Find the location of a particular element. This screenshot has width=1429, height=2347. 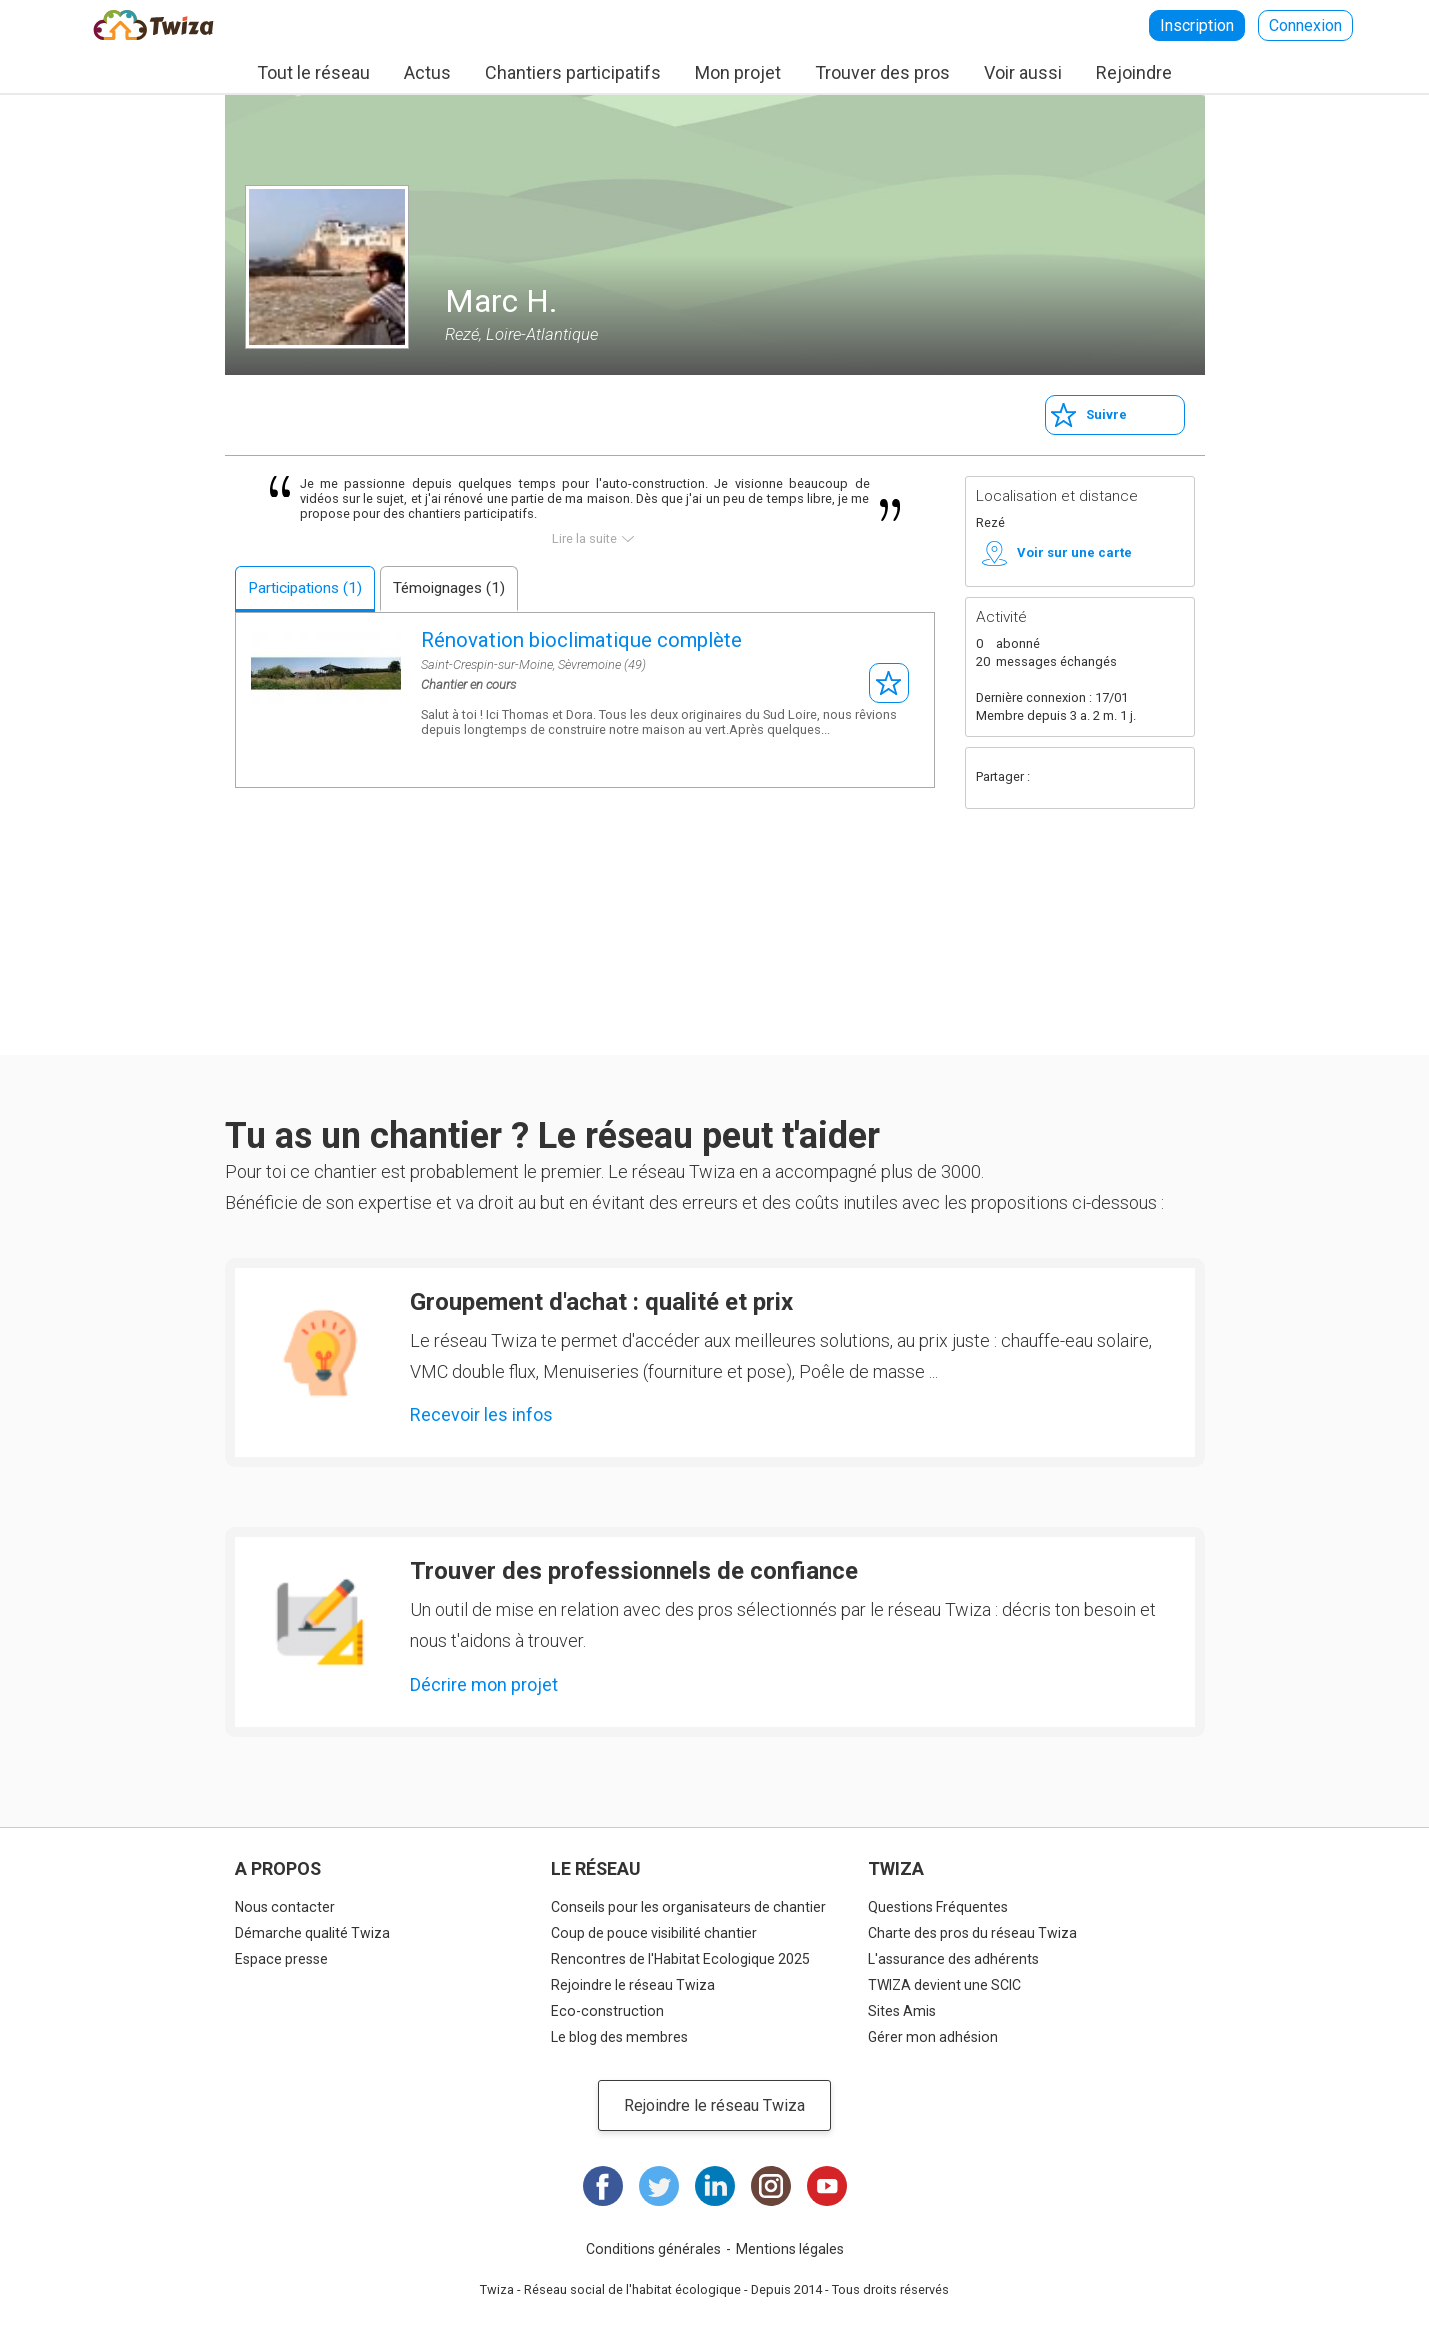

Sites Amis is located at coordinates (902, 2011).